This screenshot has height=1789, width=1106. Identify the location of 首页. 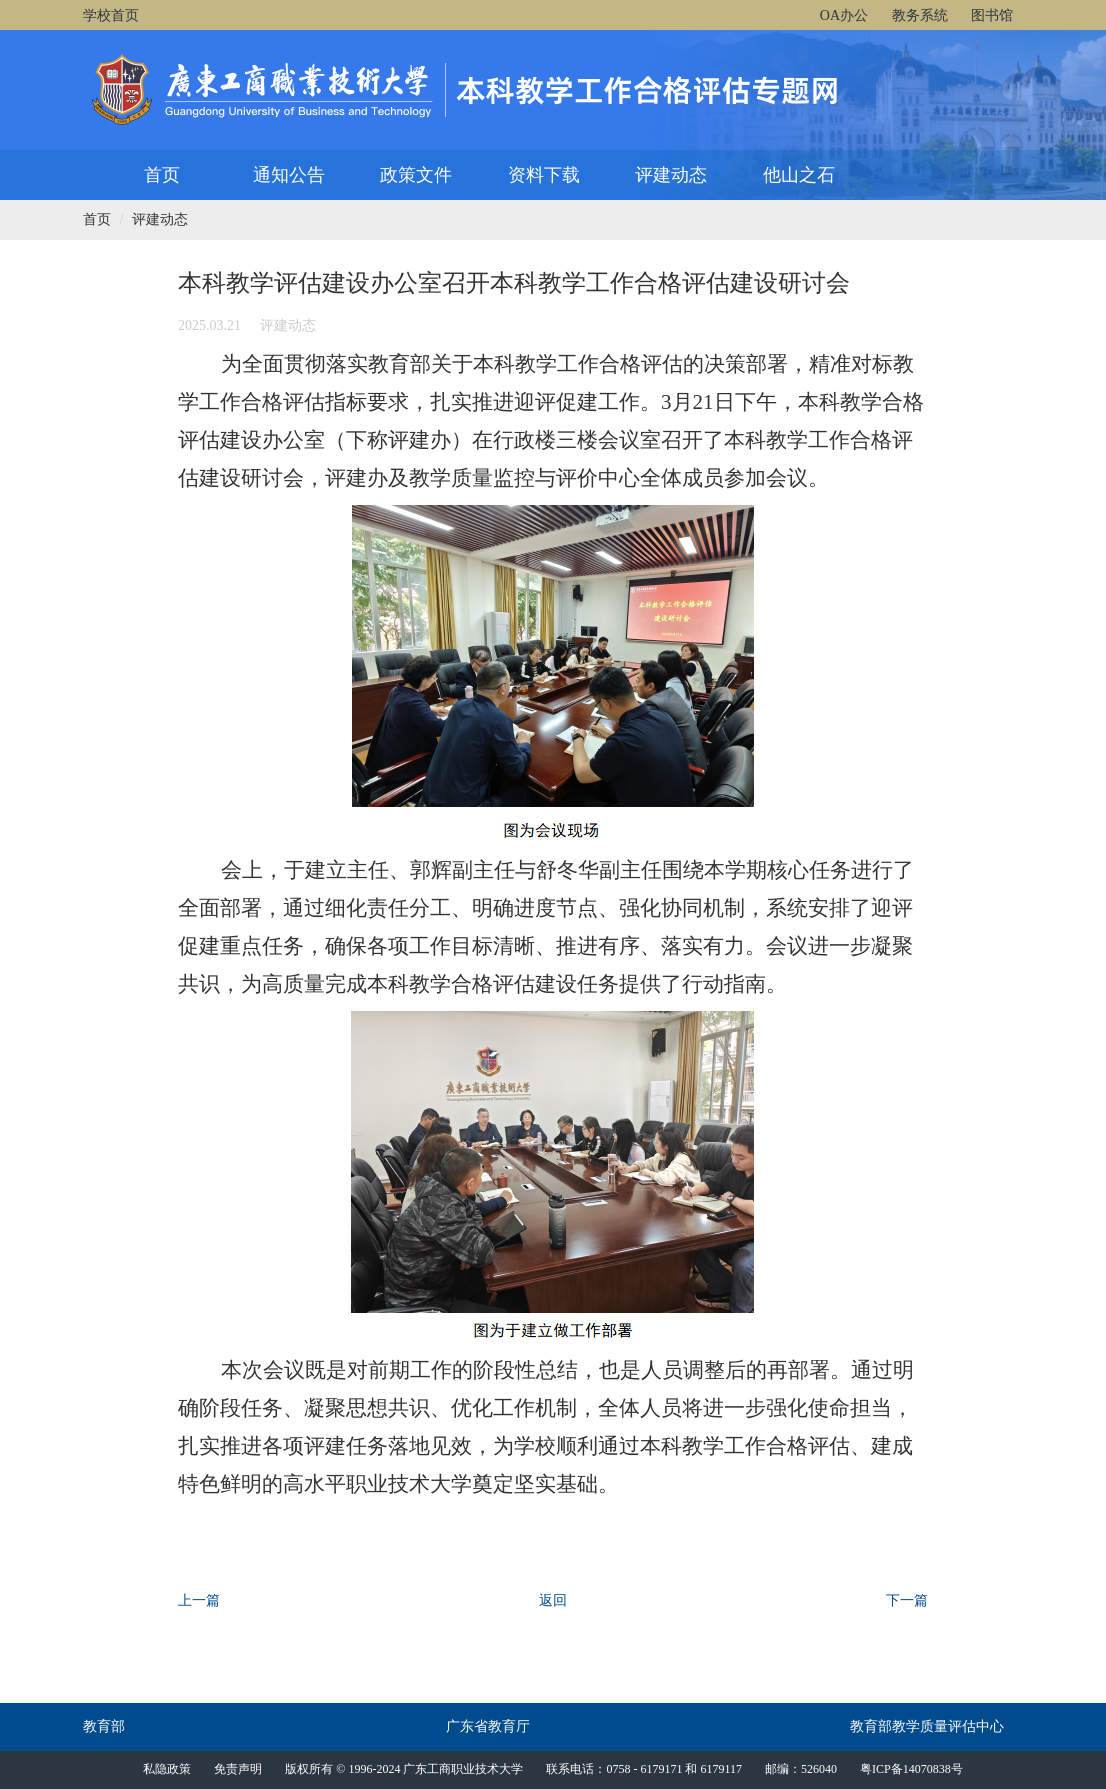
(162, 175).